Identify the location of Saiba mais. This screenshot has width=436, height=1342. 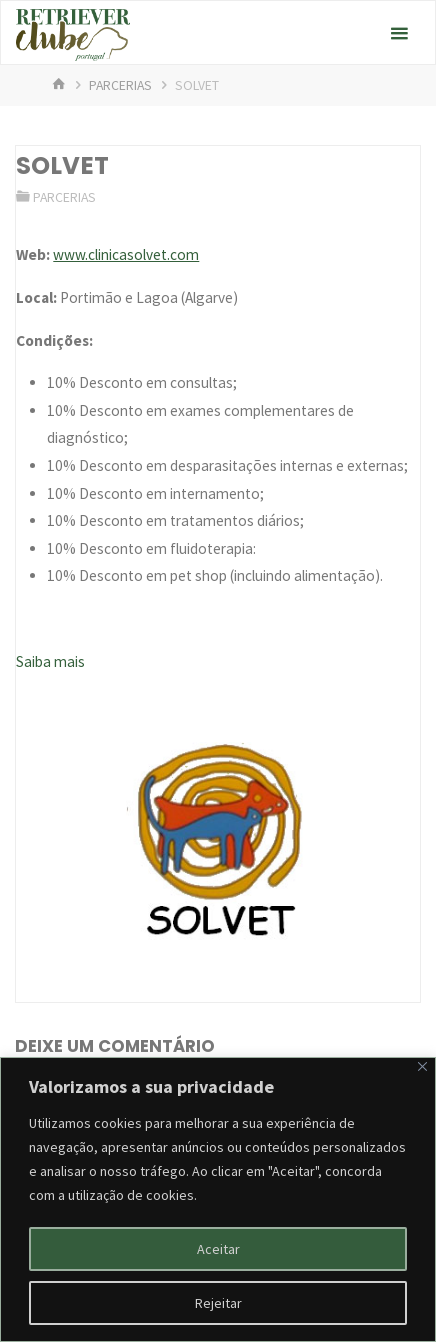
(50, 661).